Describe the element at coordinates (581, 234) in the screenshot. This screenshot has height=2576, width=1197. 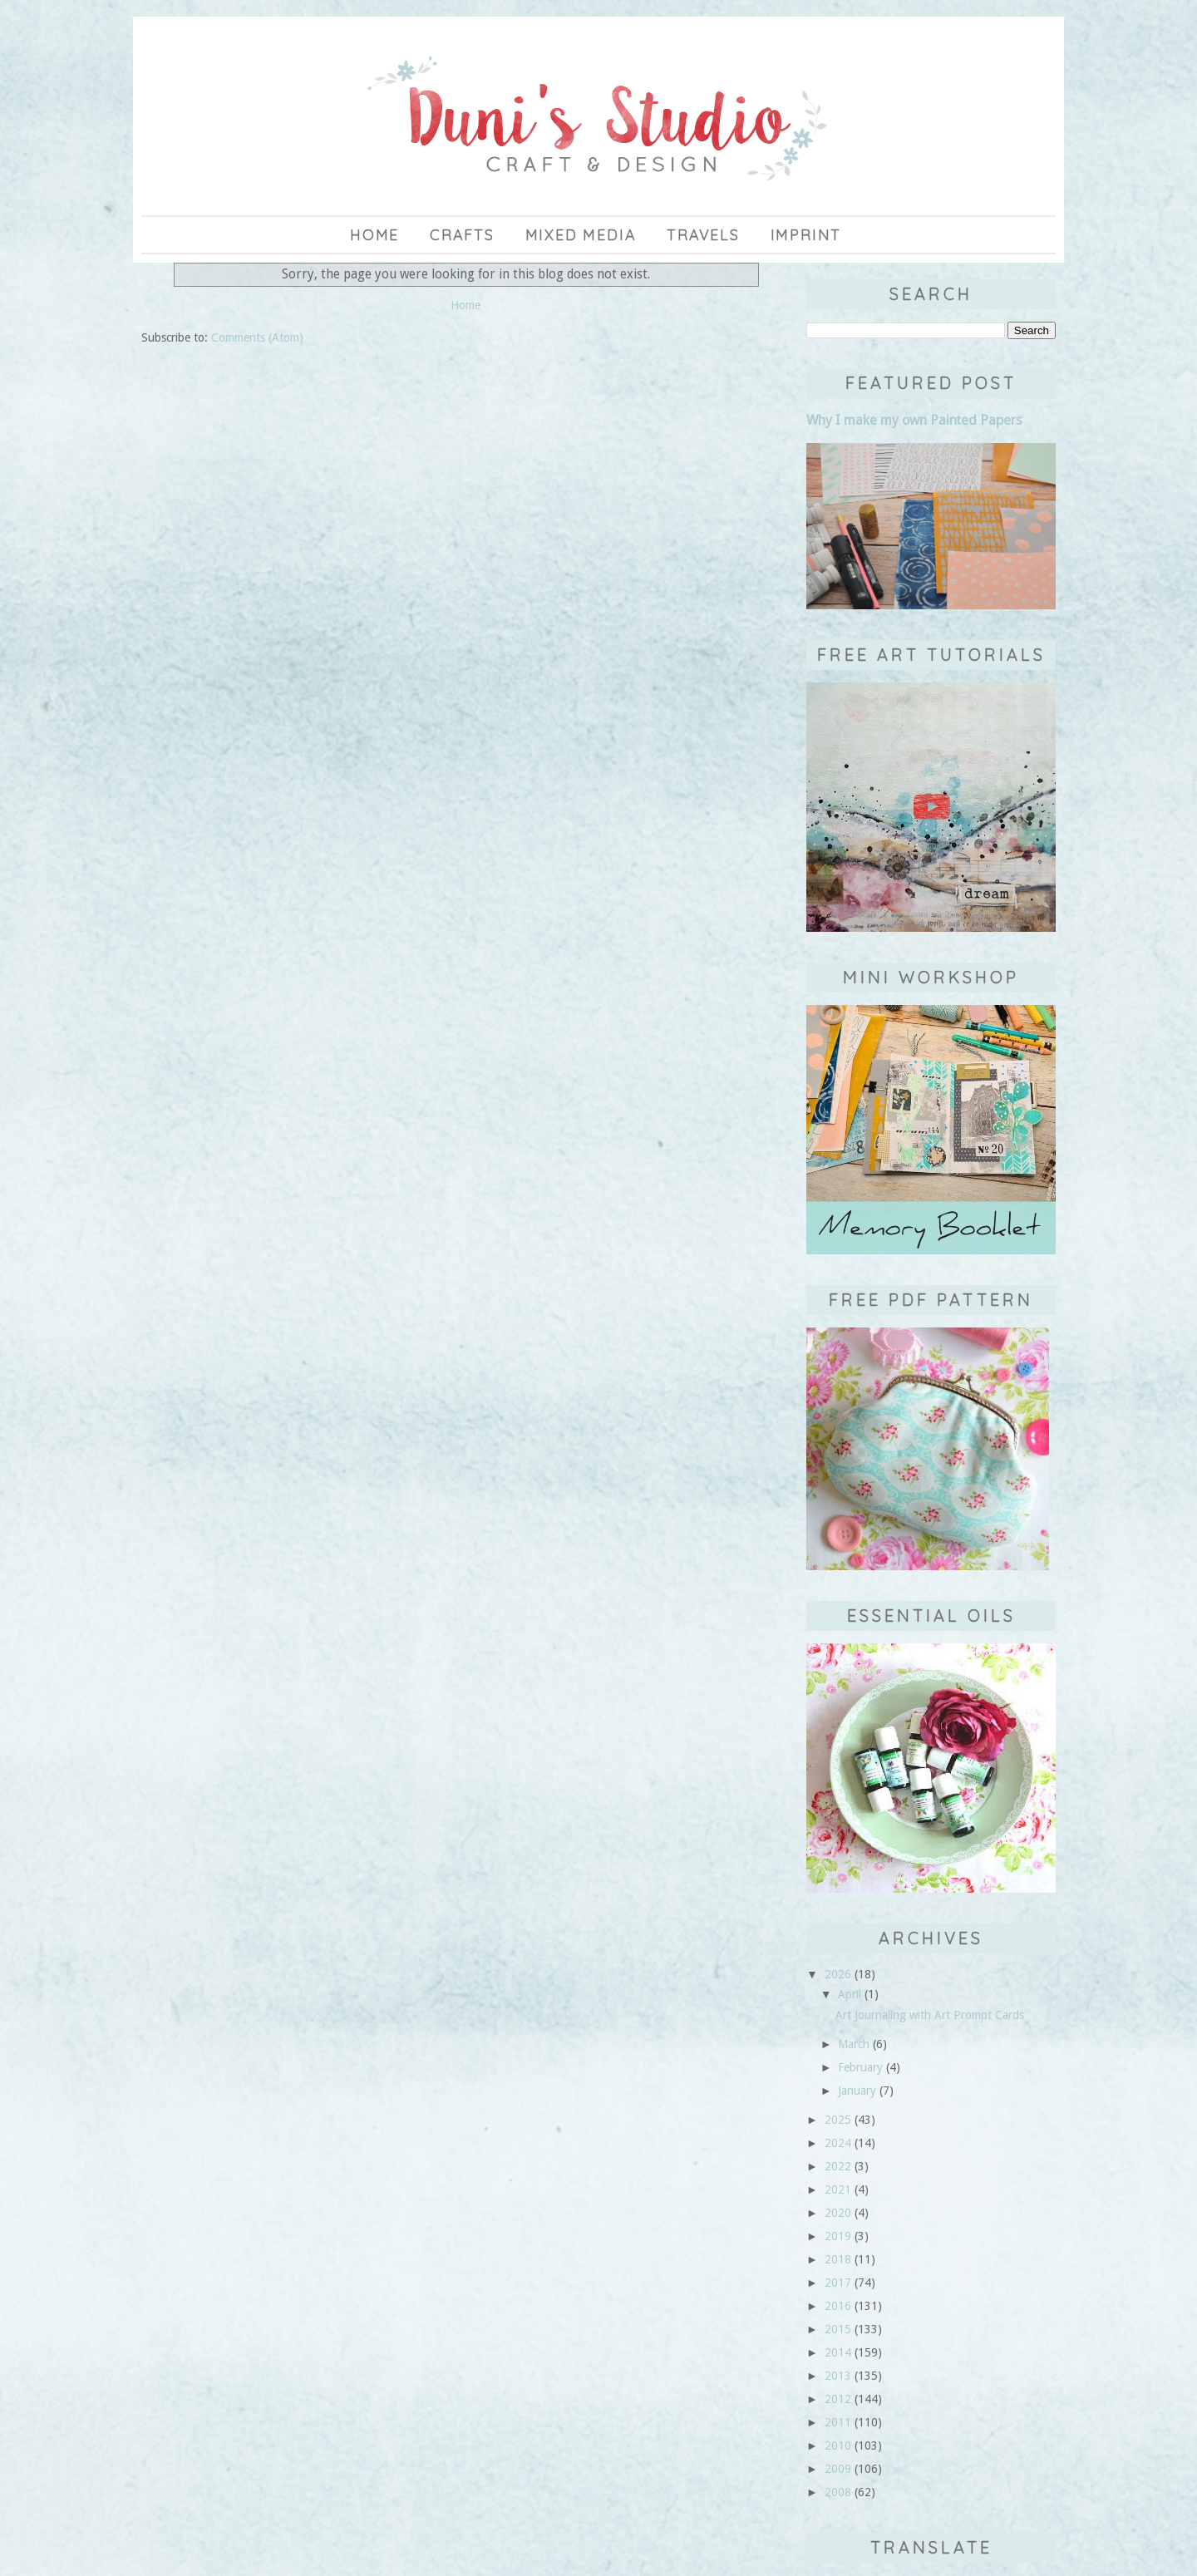
I see `Mixed Media` at that location.